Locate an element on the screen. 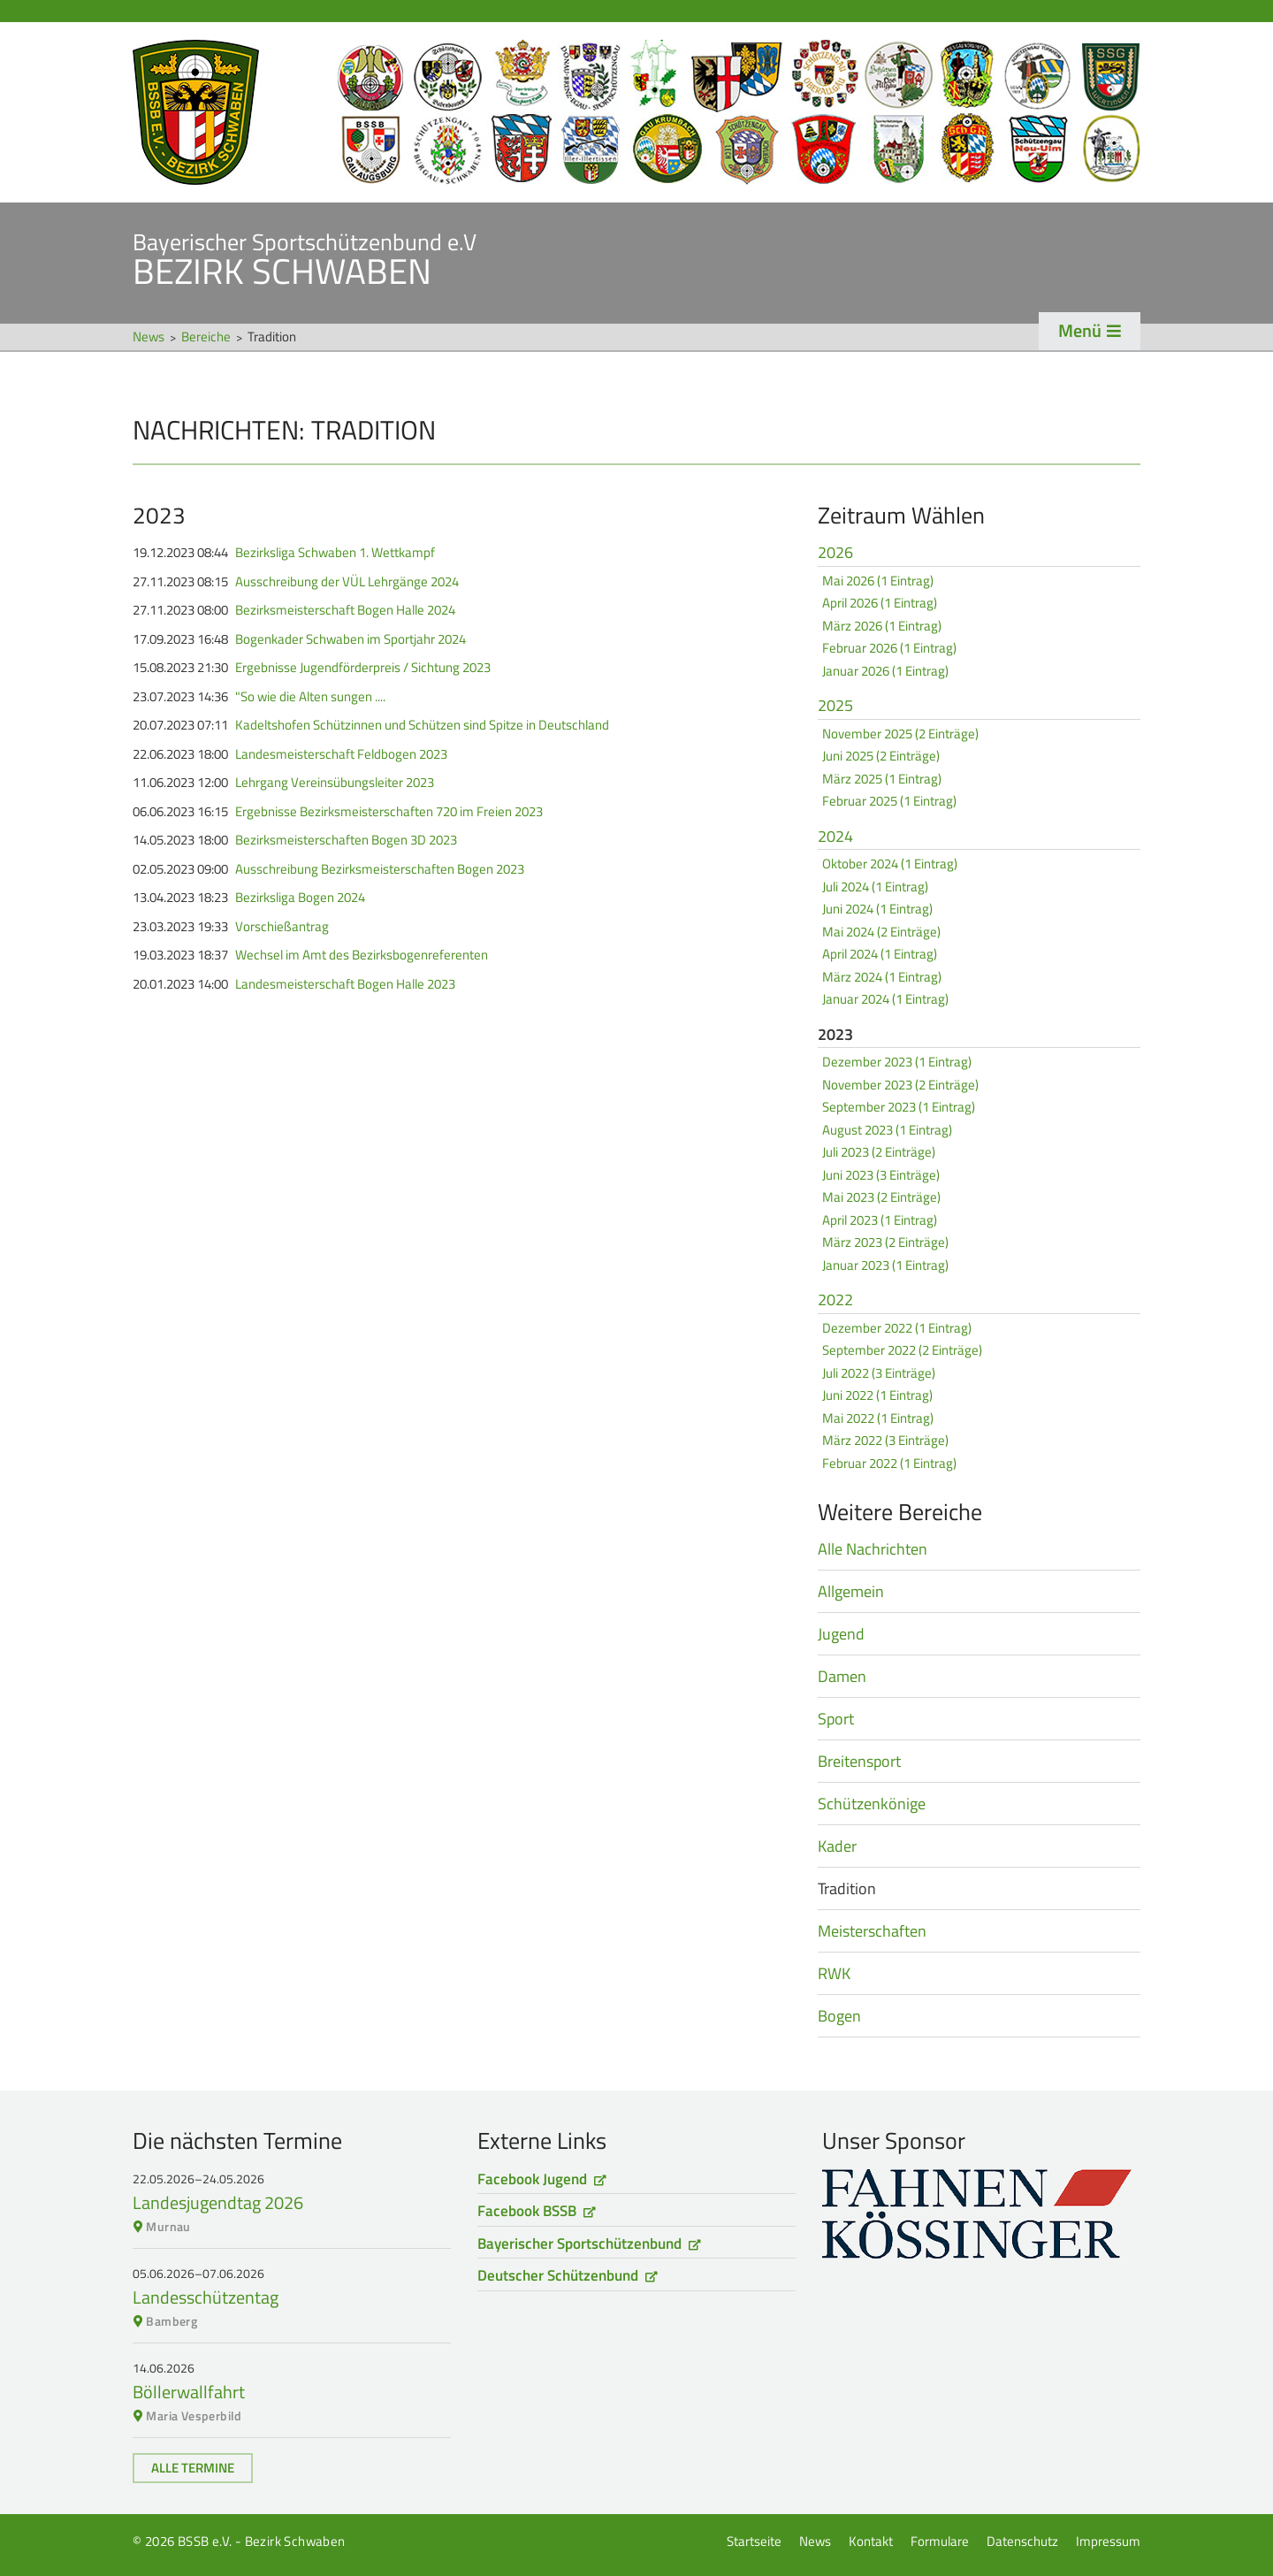 The height and width of the screenshot is (2576, 1273). Februar 2026 (1 Eintrag) is located at coordinates (889, 648).